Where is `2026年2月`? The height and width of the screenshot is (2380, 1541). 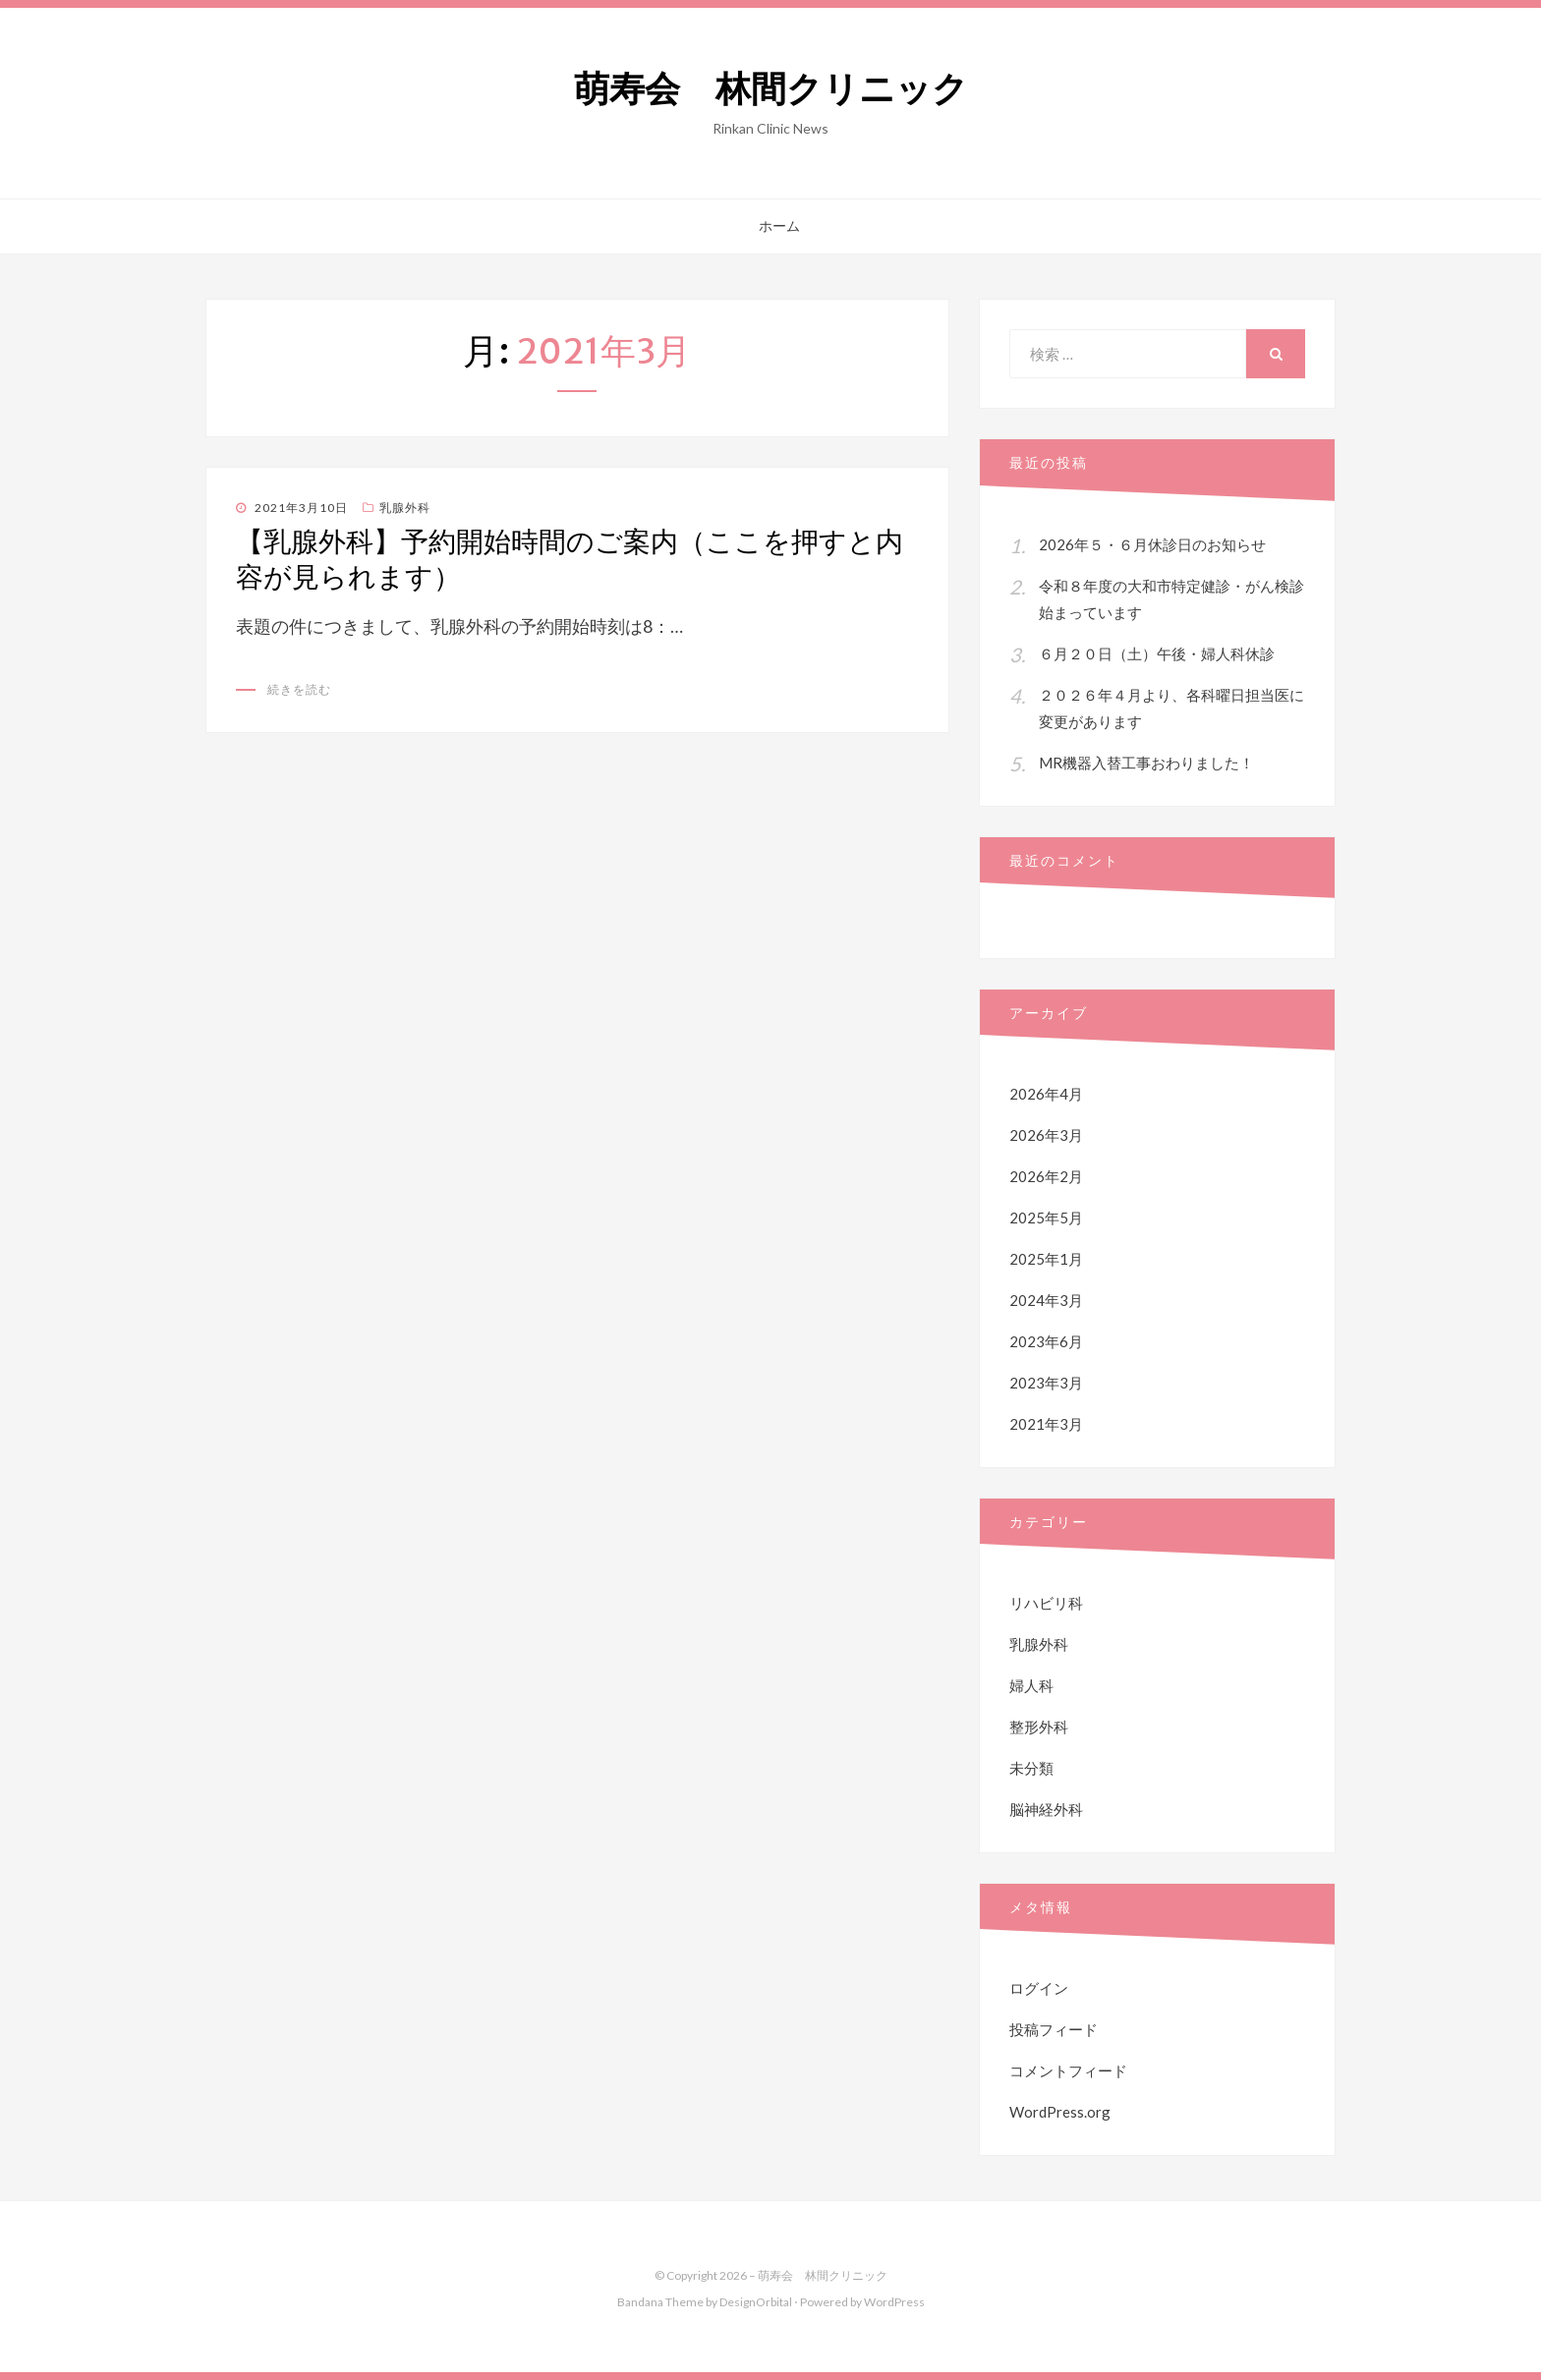 2026年2月 is located at coordinates (1046, 1176).